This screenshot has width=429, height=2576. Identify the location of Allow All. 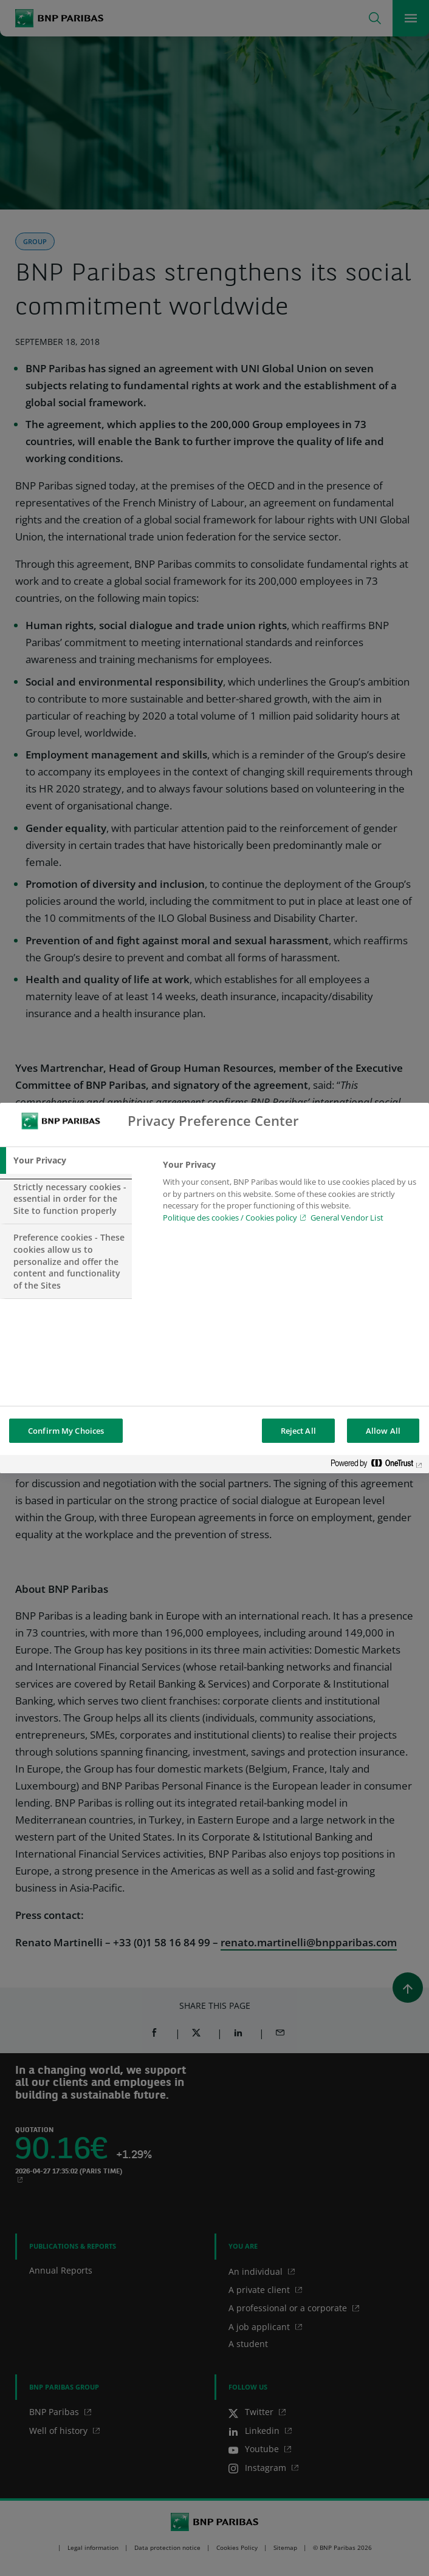
(383, 1430).